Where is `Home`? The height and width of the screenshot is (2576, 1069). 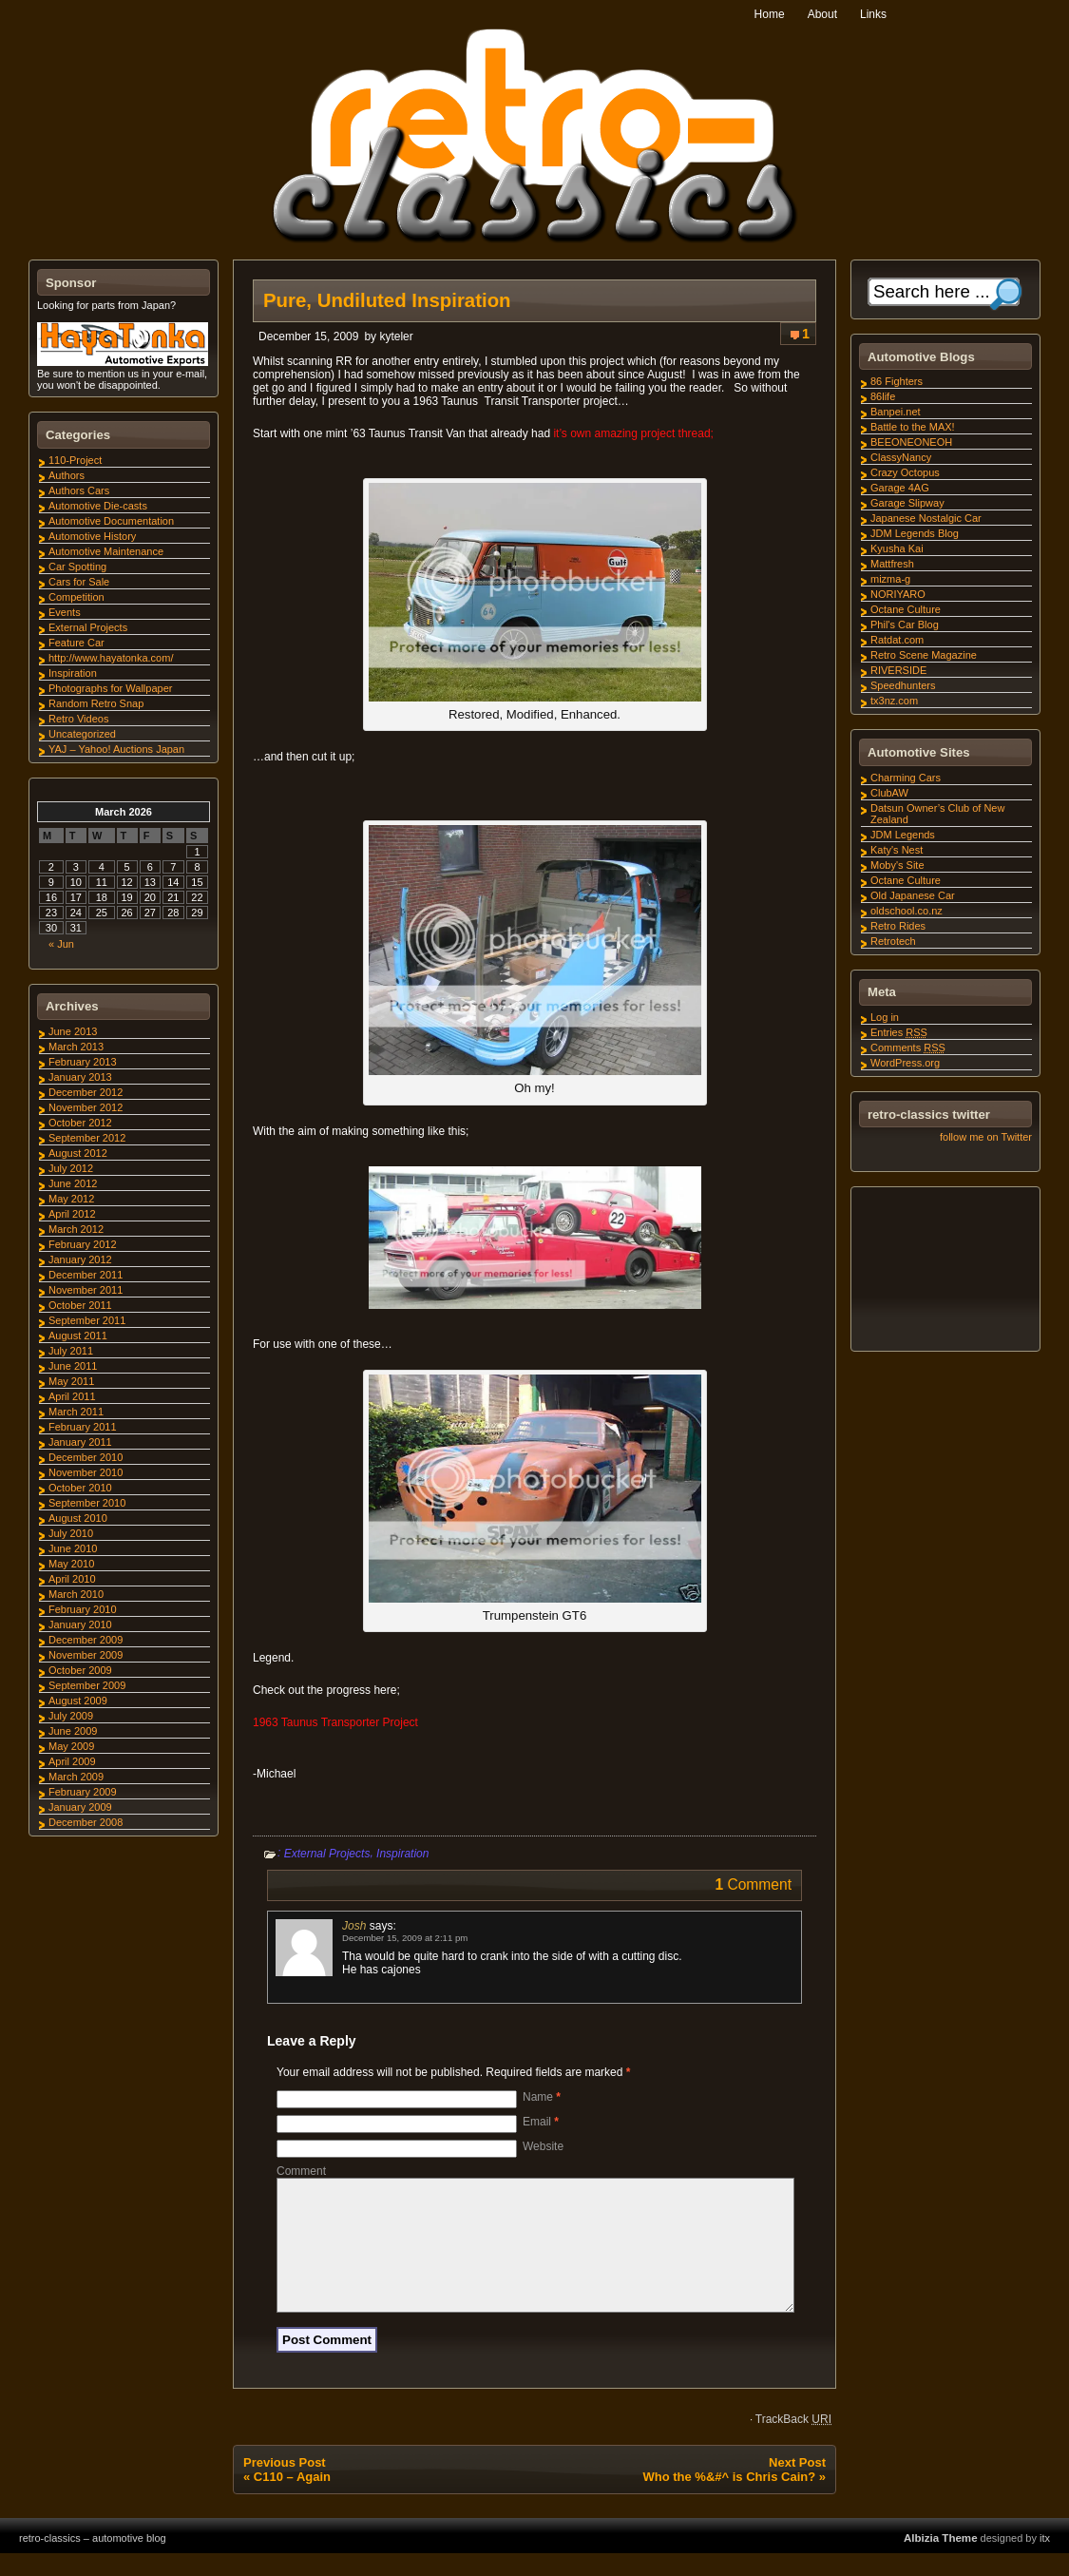 Home is located at coordinates (769, 14).